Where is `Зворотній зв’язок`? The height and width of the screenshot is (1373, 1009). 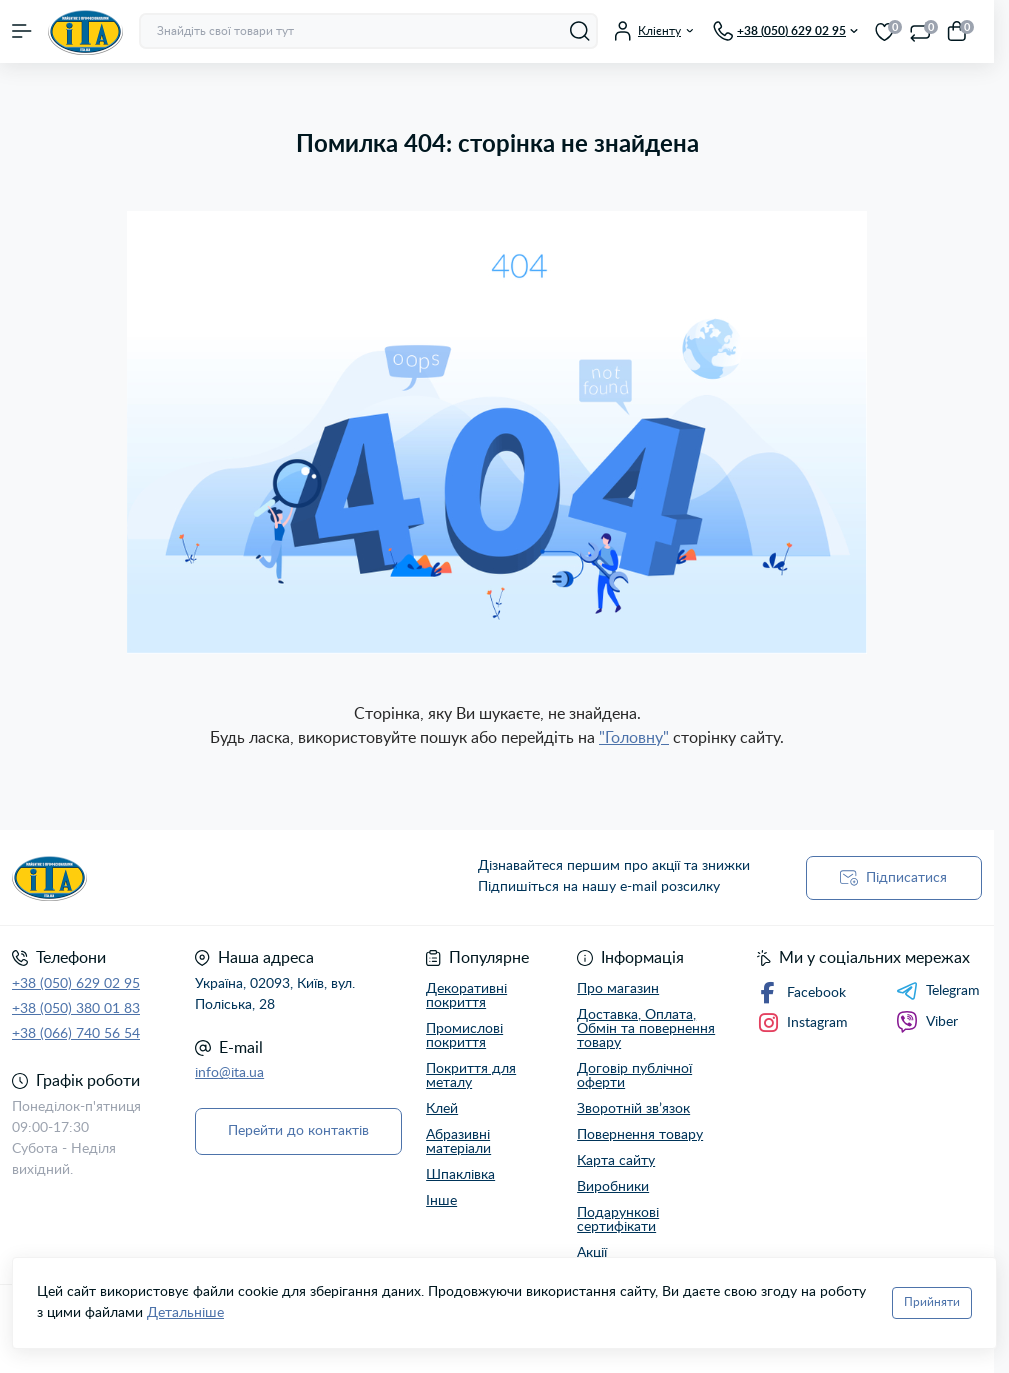
Зворотній зв’язок is located at coordinates (633, 1109).